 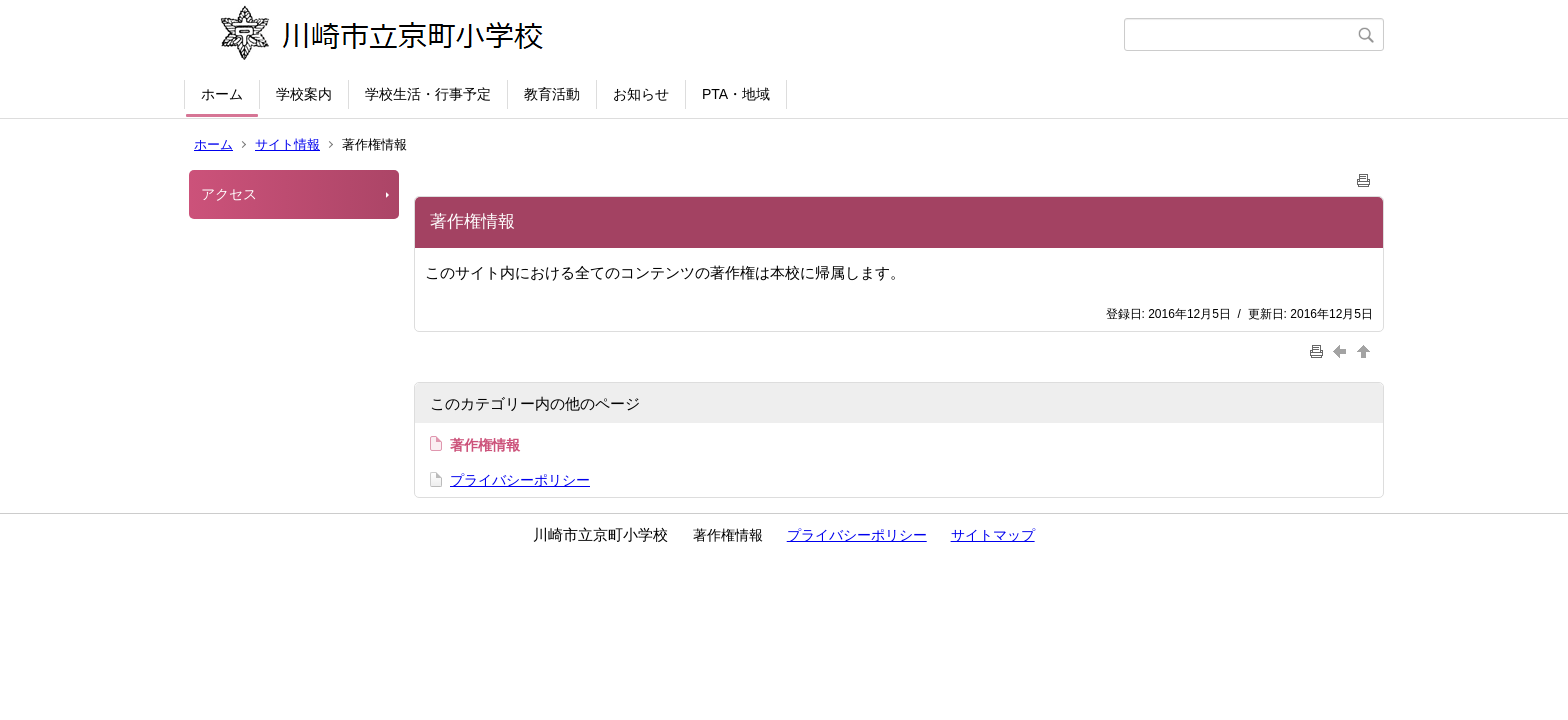 I want to click on お知らせ, so click(x=641, y=94).